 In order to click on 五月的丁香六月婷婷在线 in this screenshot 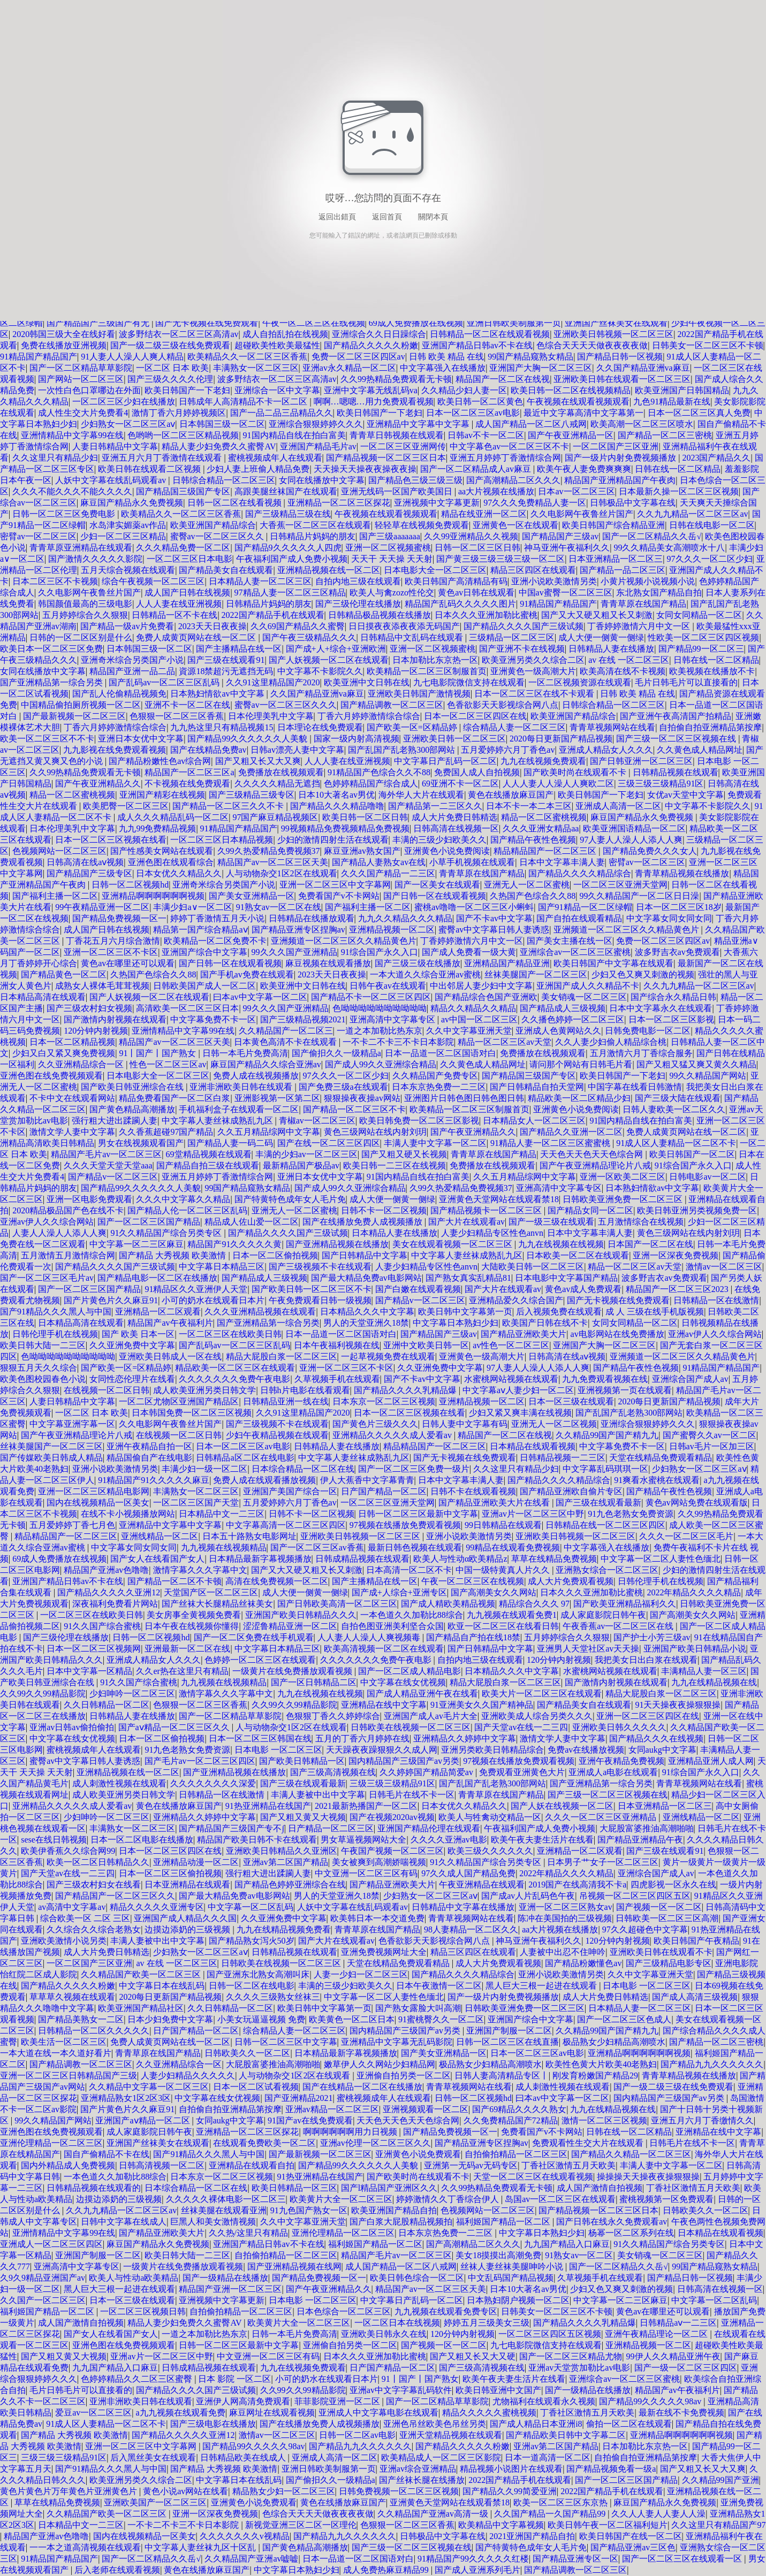, I will do `click(362, 1738)`.